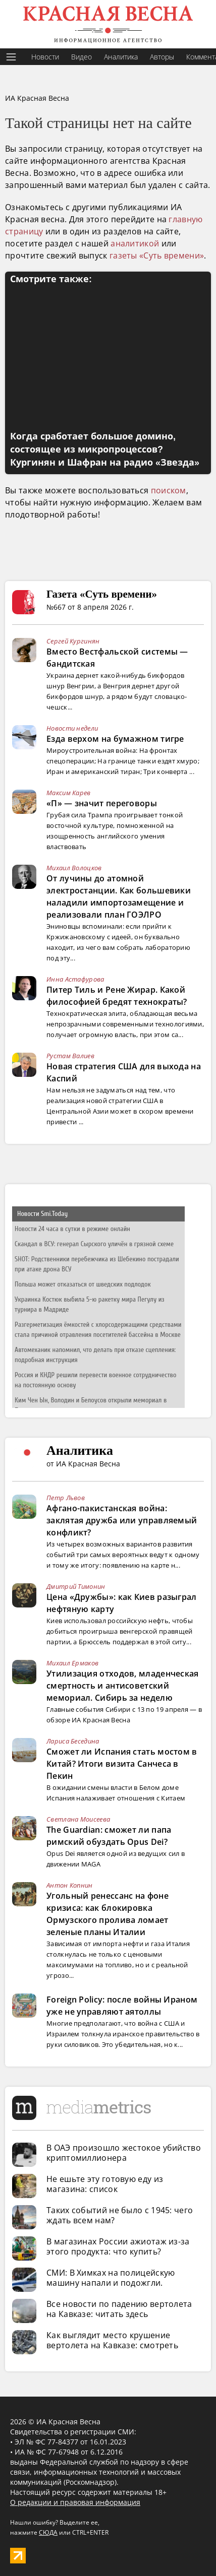  Describe the element at coordinates (168, 490) in the screenshot. I see `поиском` at that location.